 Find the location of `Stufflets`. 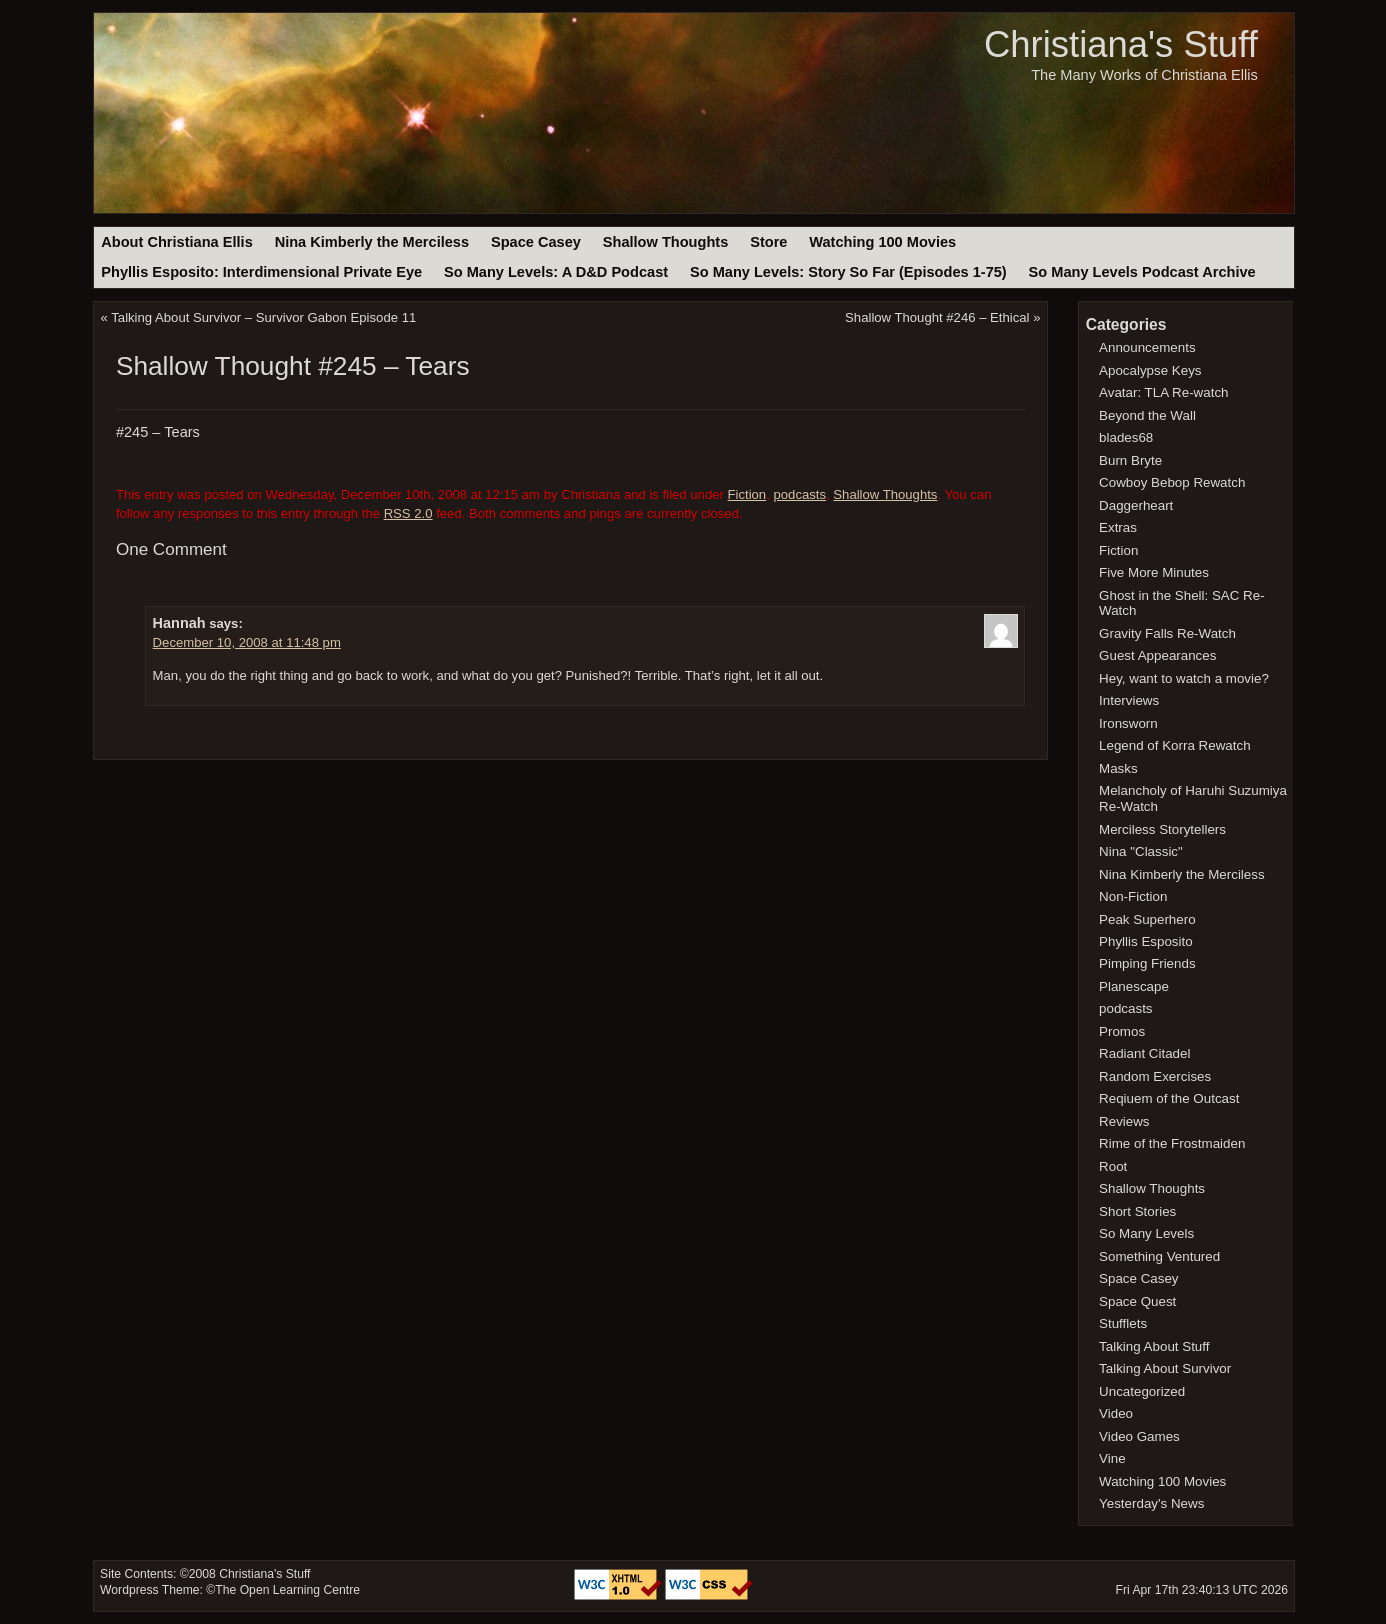

Stufflets is located at coordinates (1123, 1323).